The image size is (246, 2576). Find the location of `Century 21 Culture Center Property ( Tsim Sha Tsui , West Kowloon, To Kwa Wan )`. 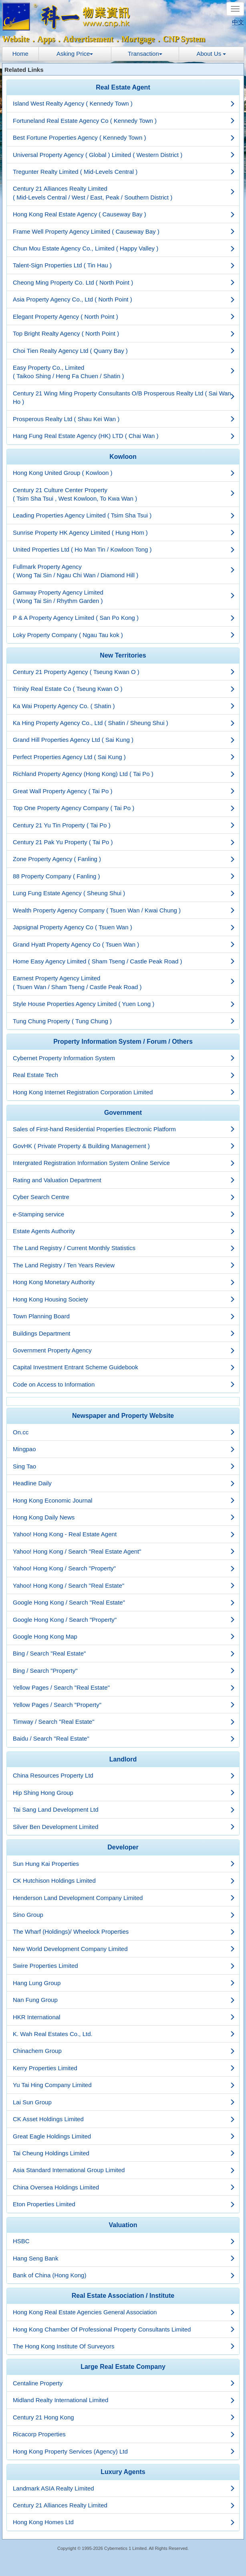

Century 21 Culture Center Property ( Tsim Sha Tsui , West Kowloon, To Kwa Wan ) is located at coordinates (124, 494).